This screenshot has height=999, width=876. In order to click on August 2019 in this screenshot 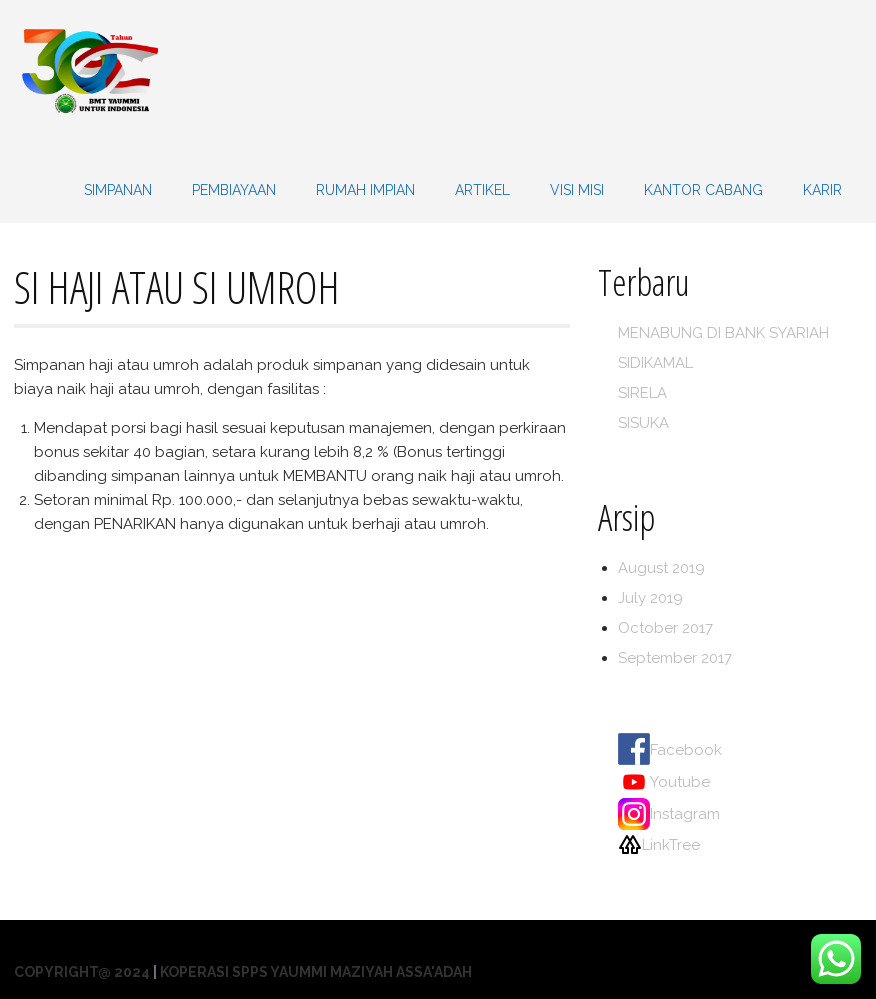, I will do `click(661, 568)`.